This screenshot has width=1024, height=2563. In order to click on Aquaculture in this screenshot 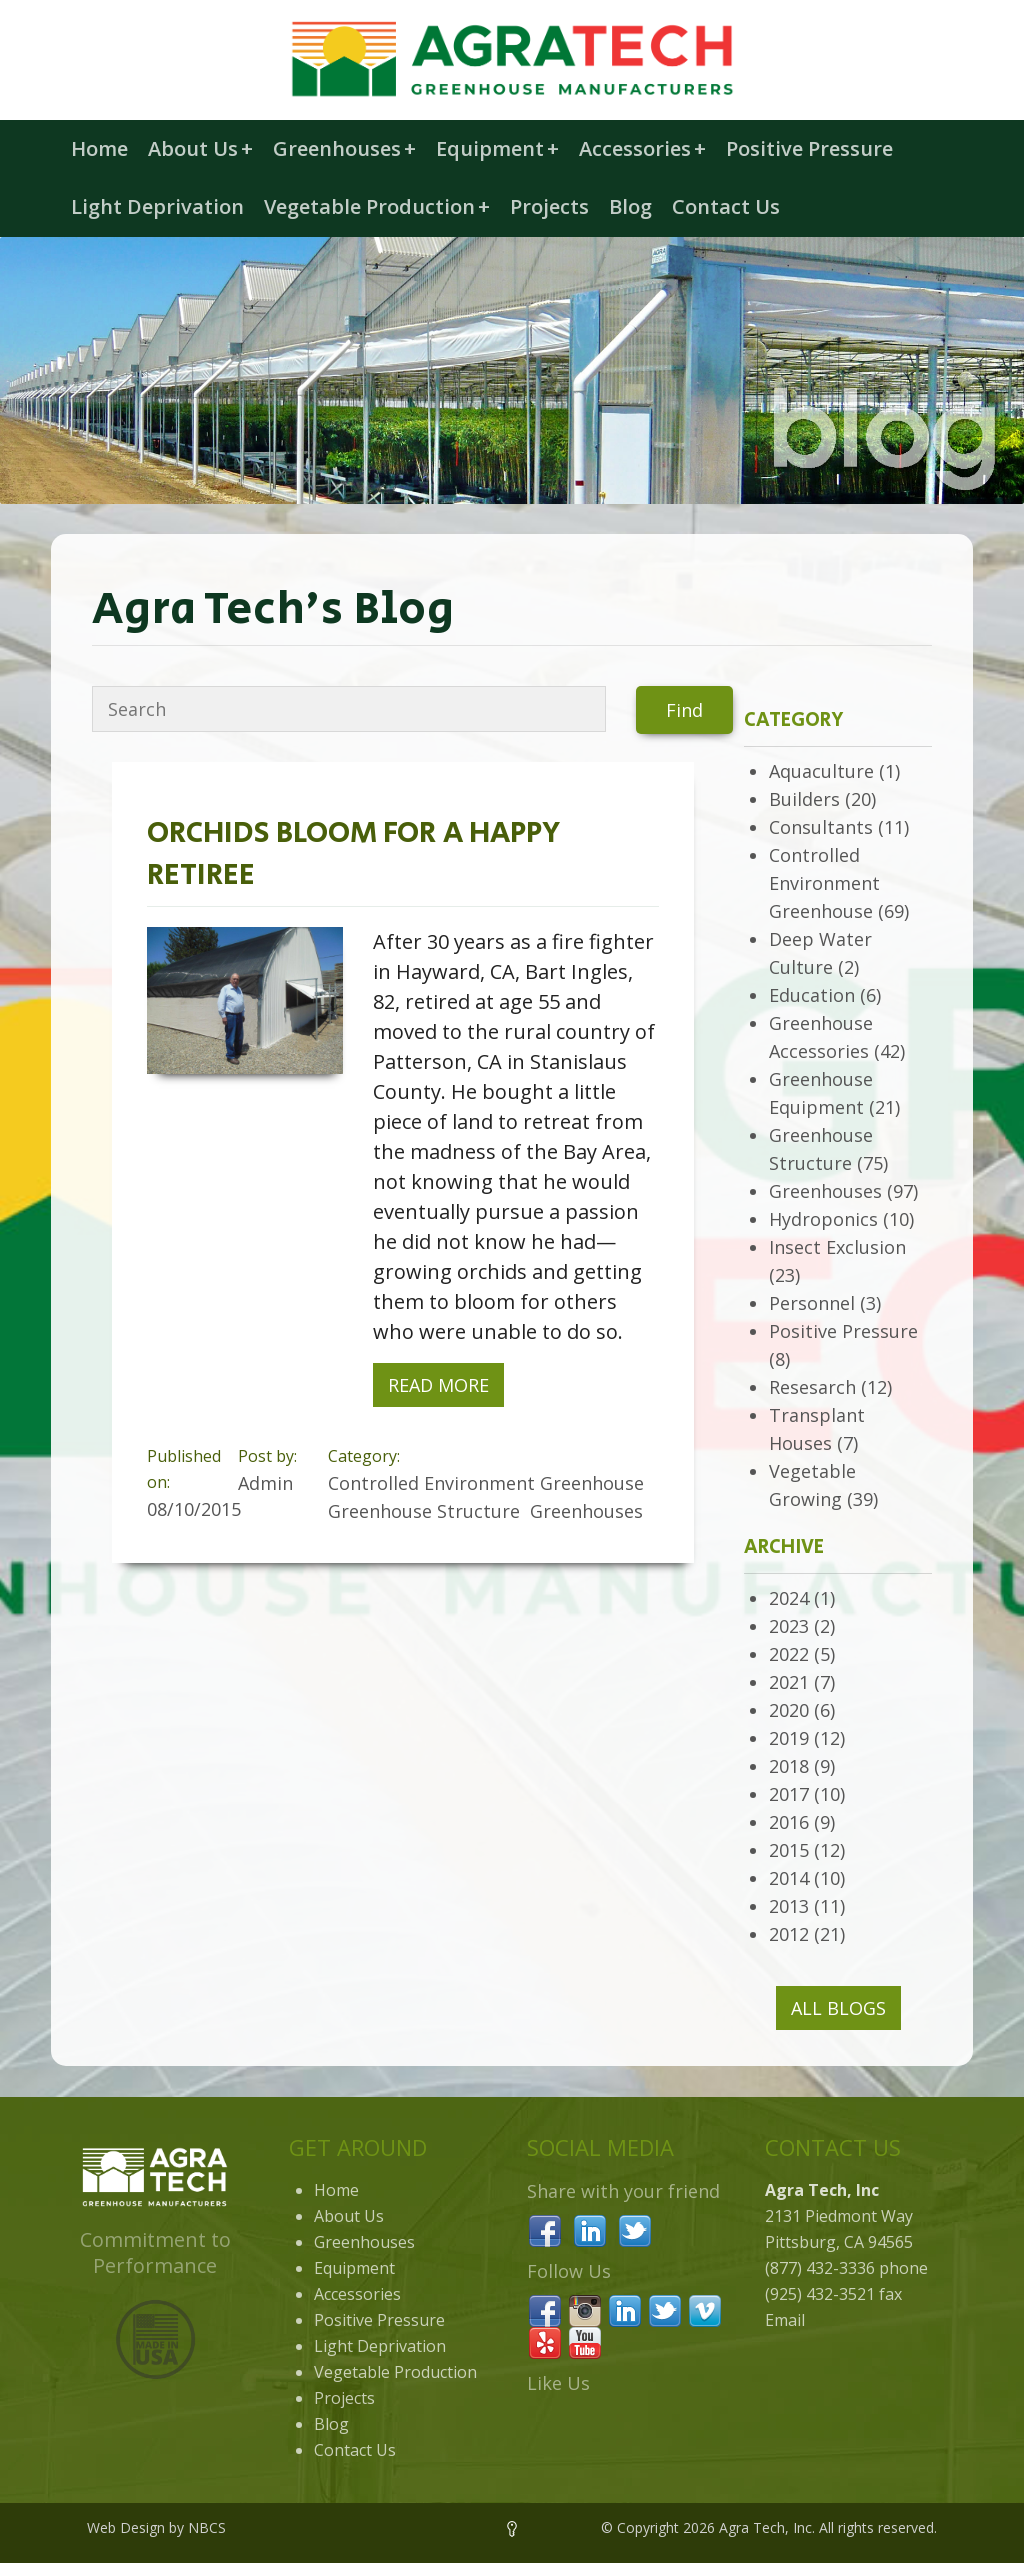, I will do `click(821, 771)`.